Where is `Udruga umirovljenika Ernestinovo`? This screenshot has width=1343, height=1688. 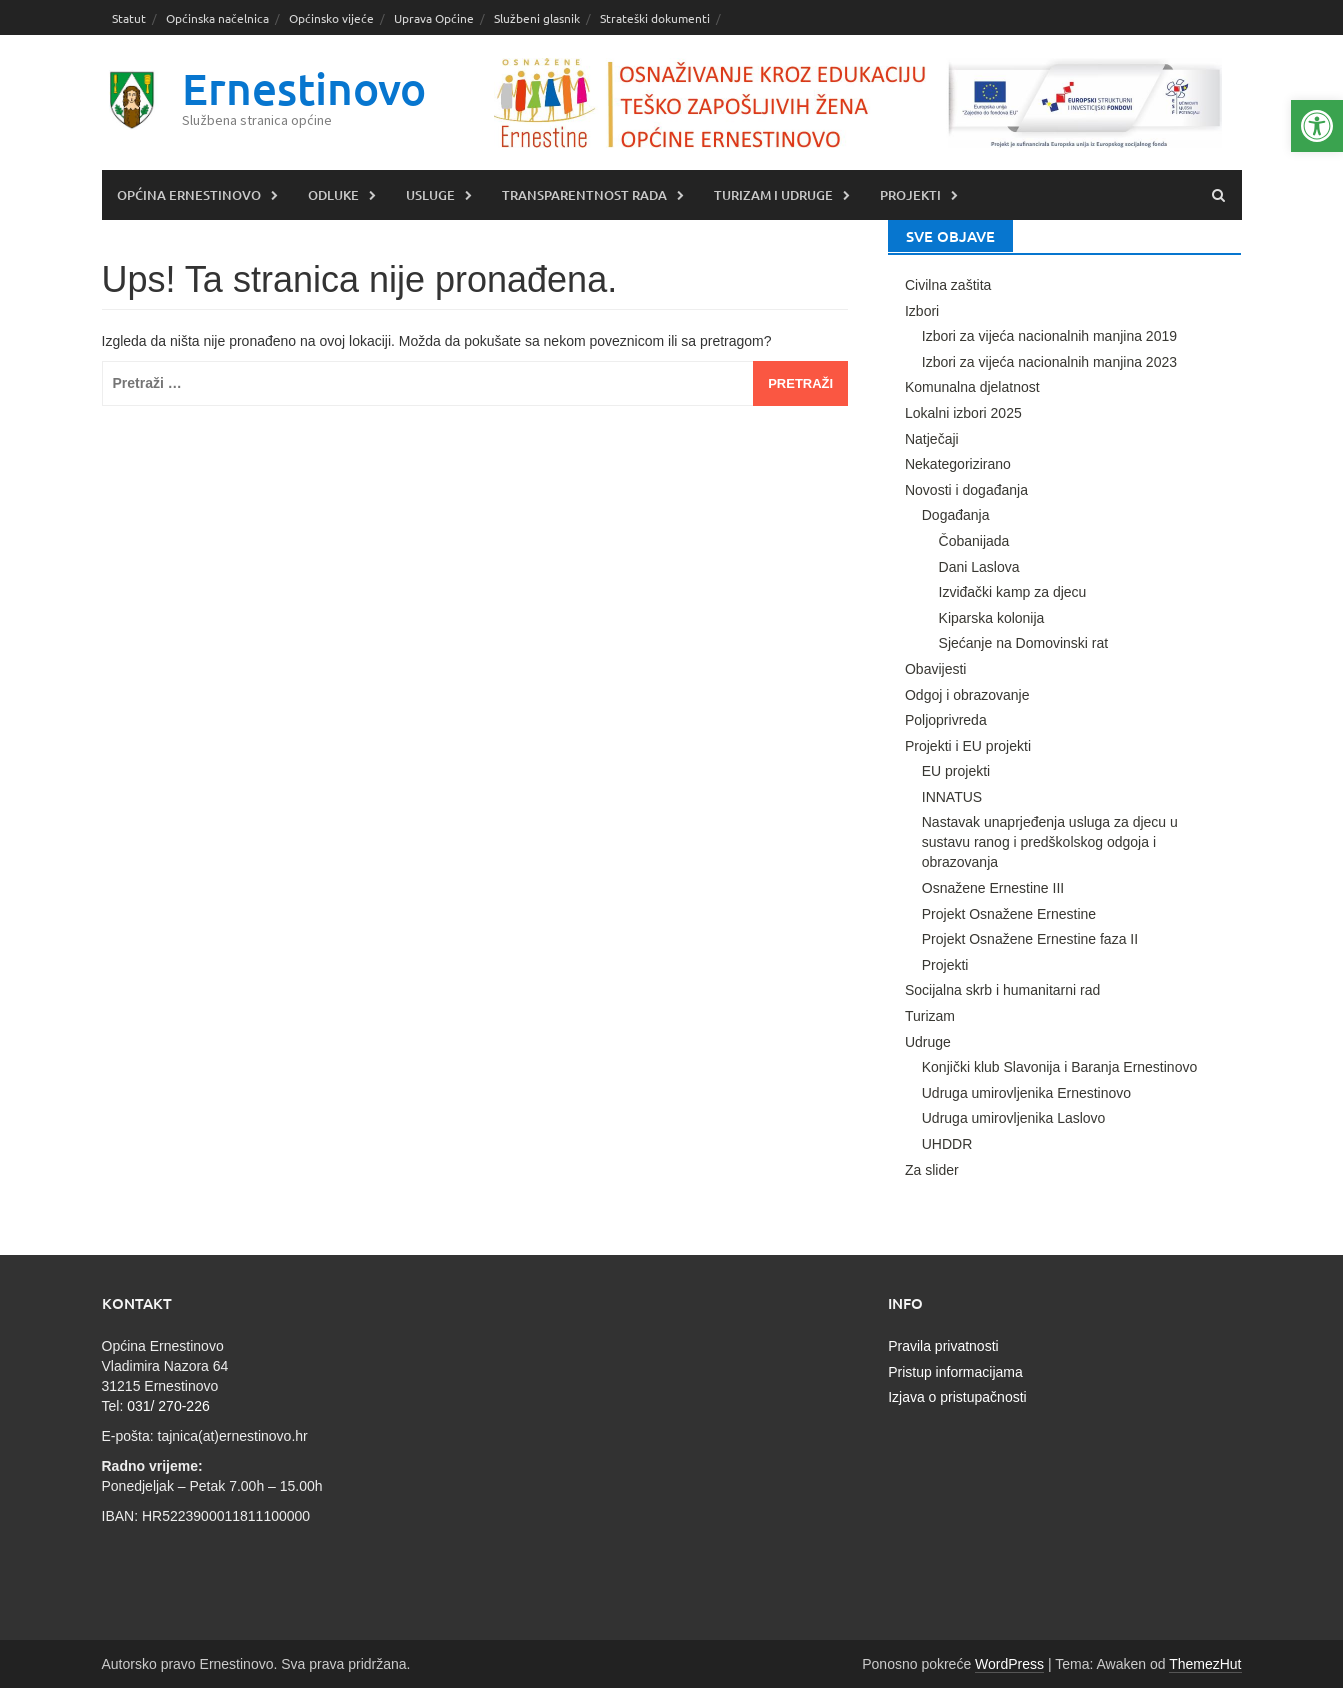 Udruga umirovljenika Ernestinovo is located at coordinates (1026, 1093).